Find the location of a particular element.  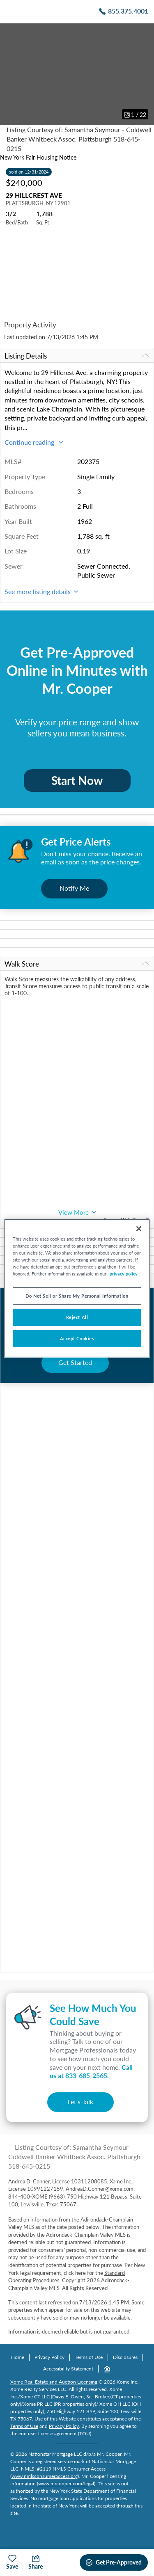

Disclosures is located at coordinates (125, 2357).